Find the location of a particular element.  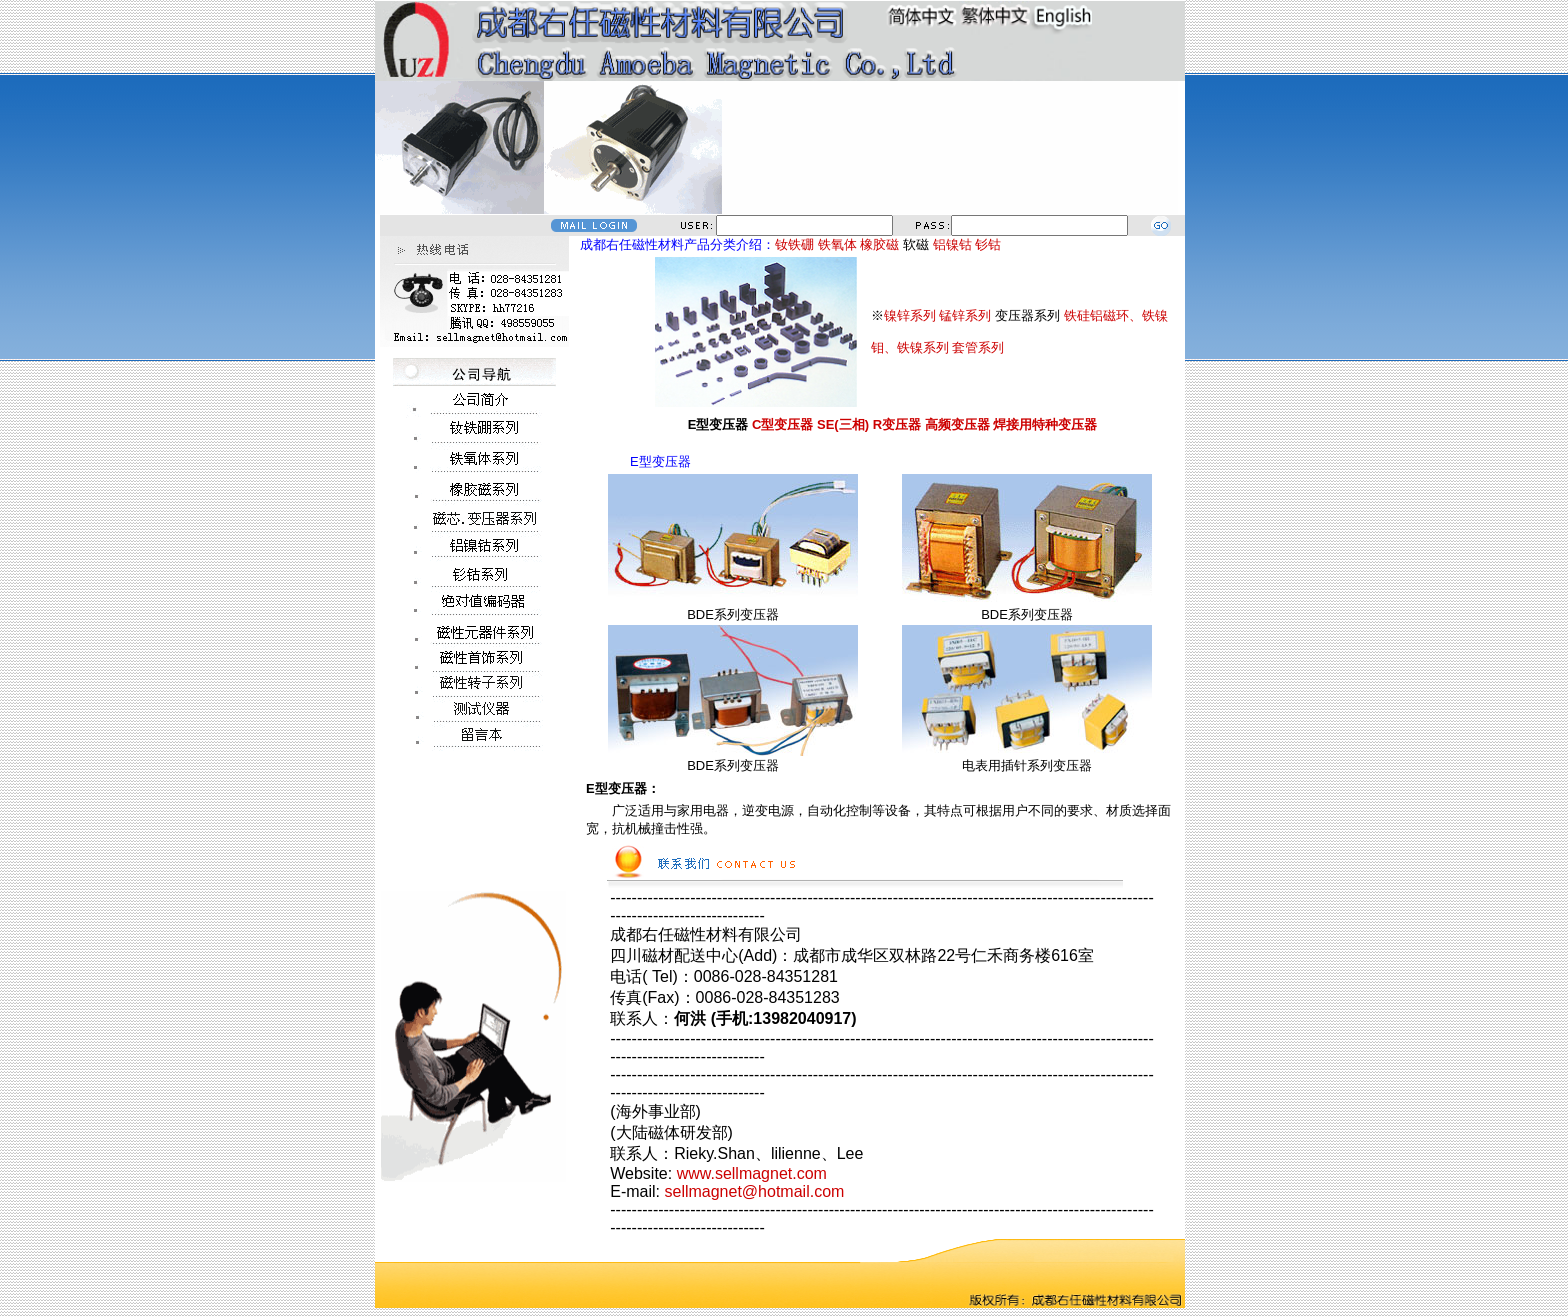

铁氧体 is located at coordinates (837, 244).